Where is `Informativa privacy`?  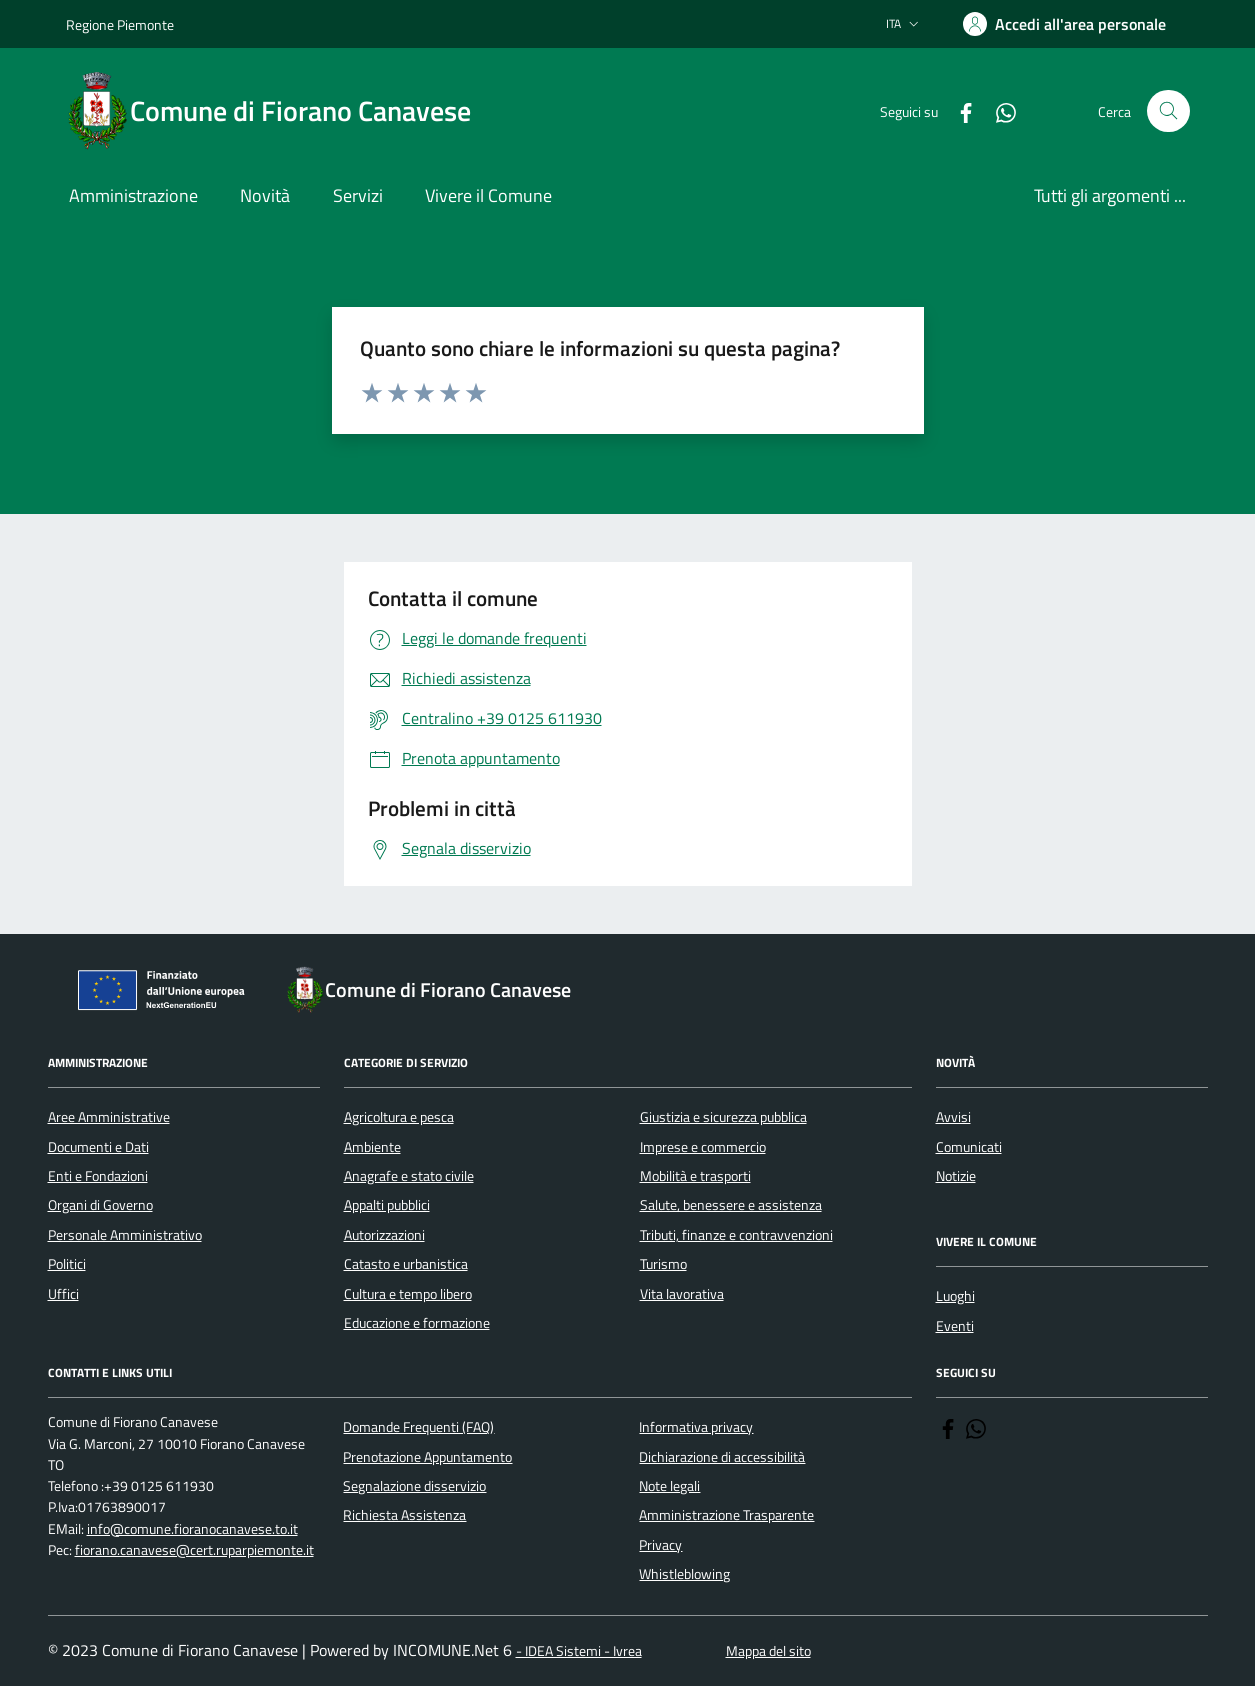 Informativa privacy is located at coordinates (696, 1427).